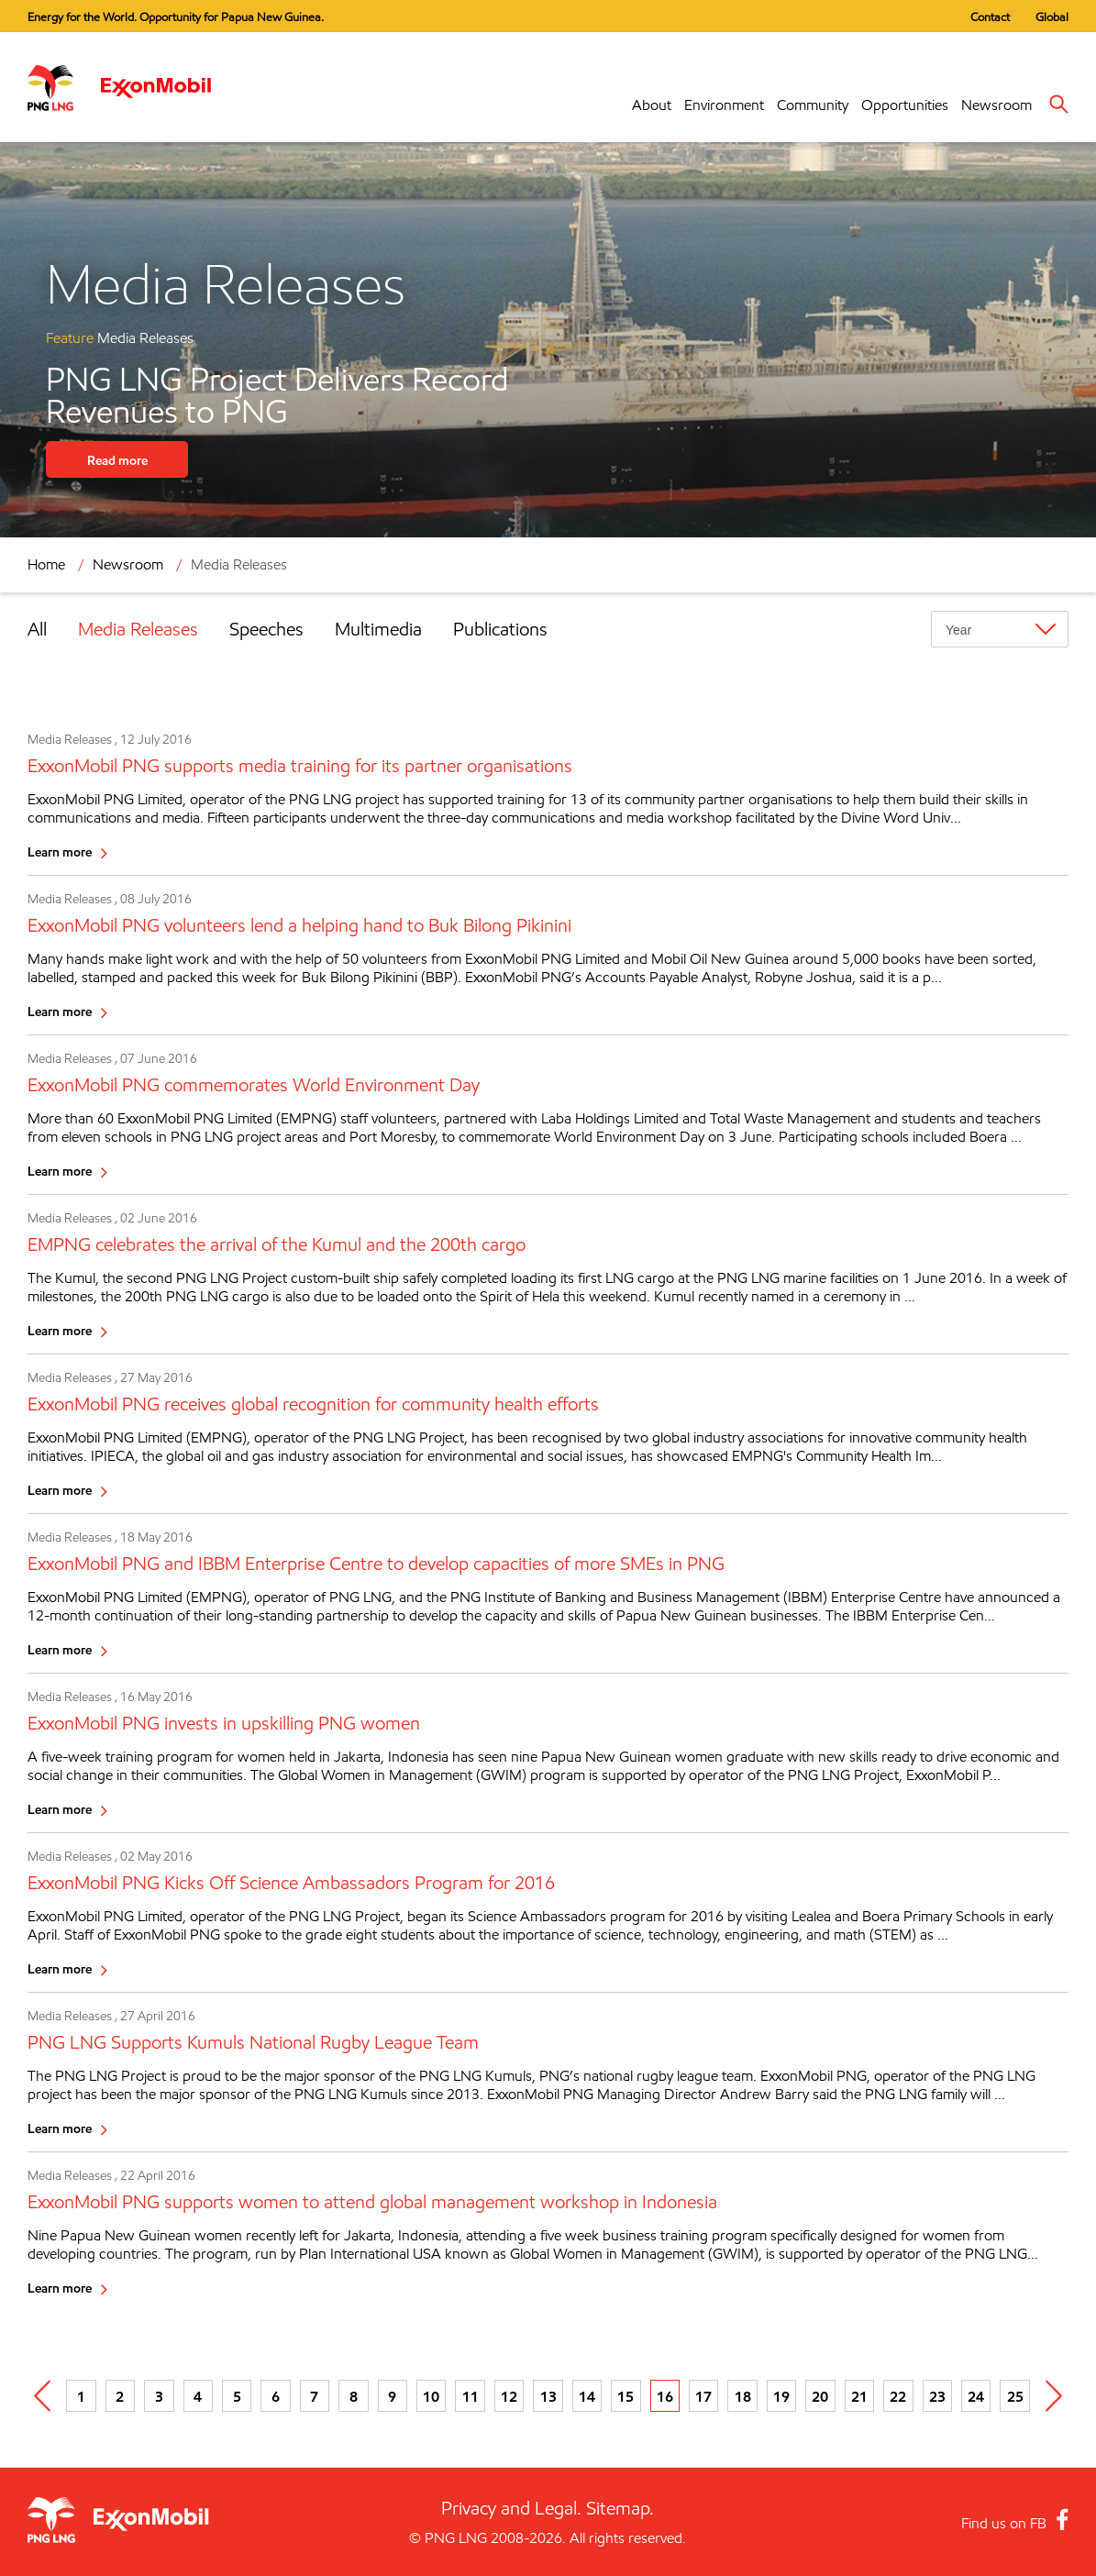  Describe the element at coordinates (820, 2396) in the screenshot. I see `20` at that location.